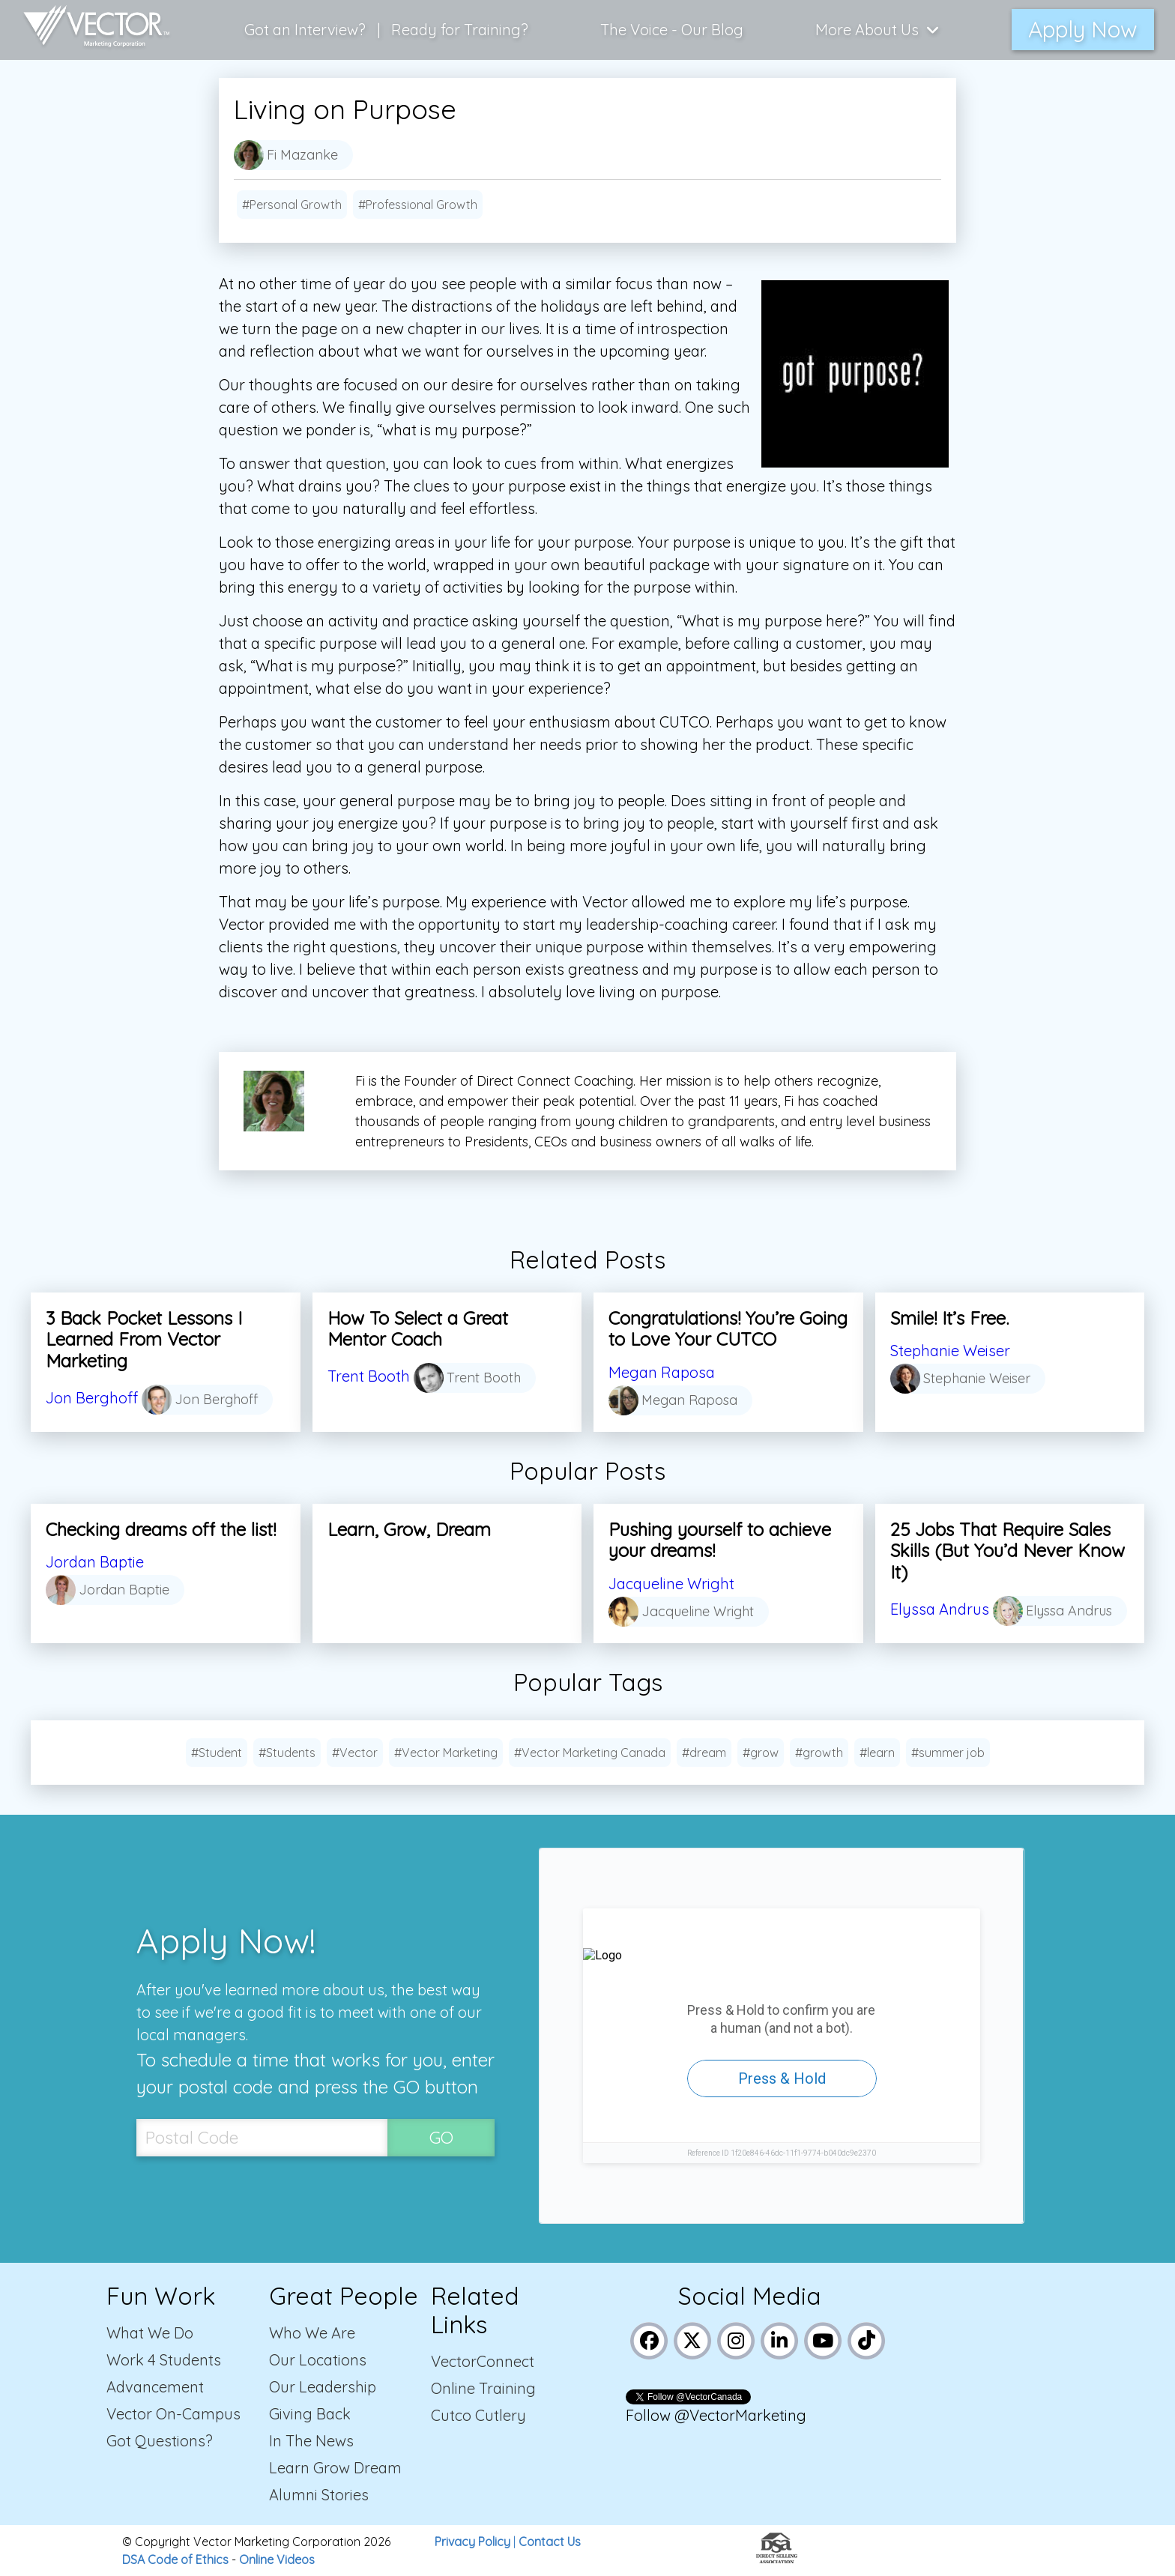 The image size is (1175, 2576). I want to click on DSA Code of Ethics, so click(175, 2559).